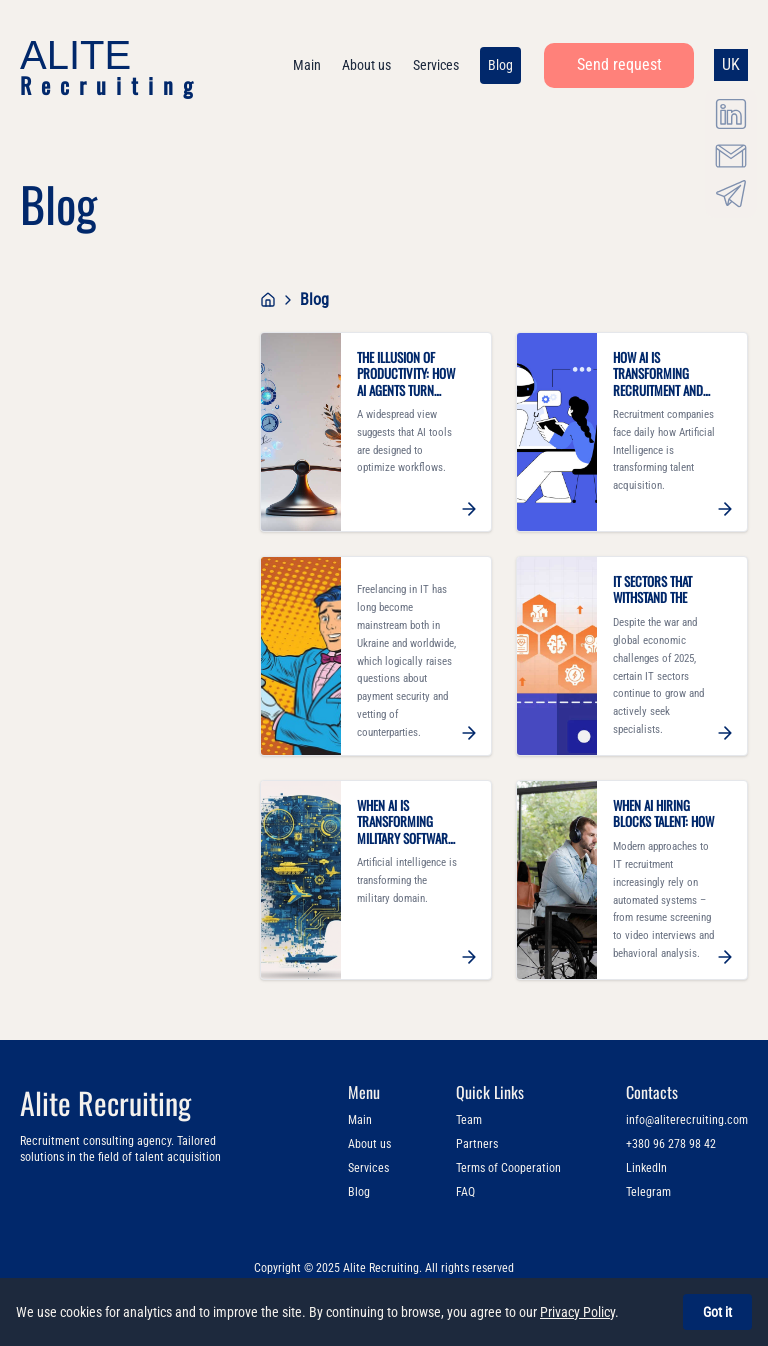  Describe the element at coordinates (731, 114) in the screenshot. I see `[LinkedIn Alite Recruiting]` at that location.